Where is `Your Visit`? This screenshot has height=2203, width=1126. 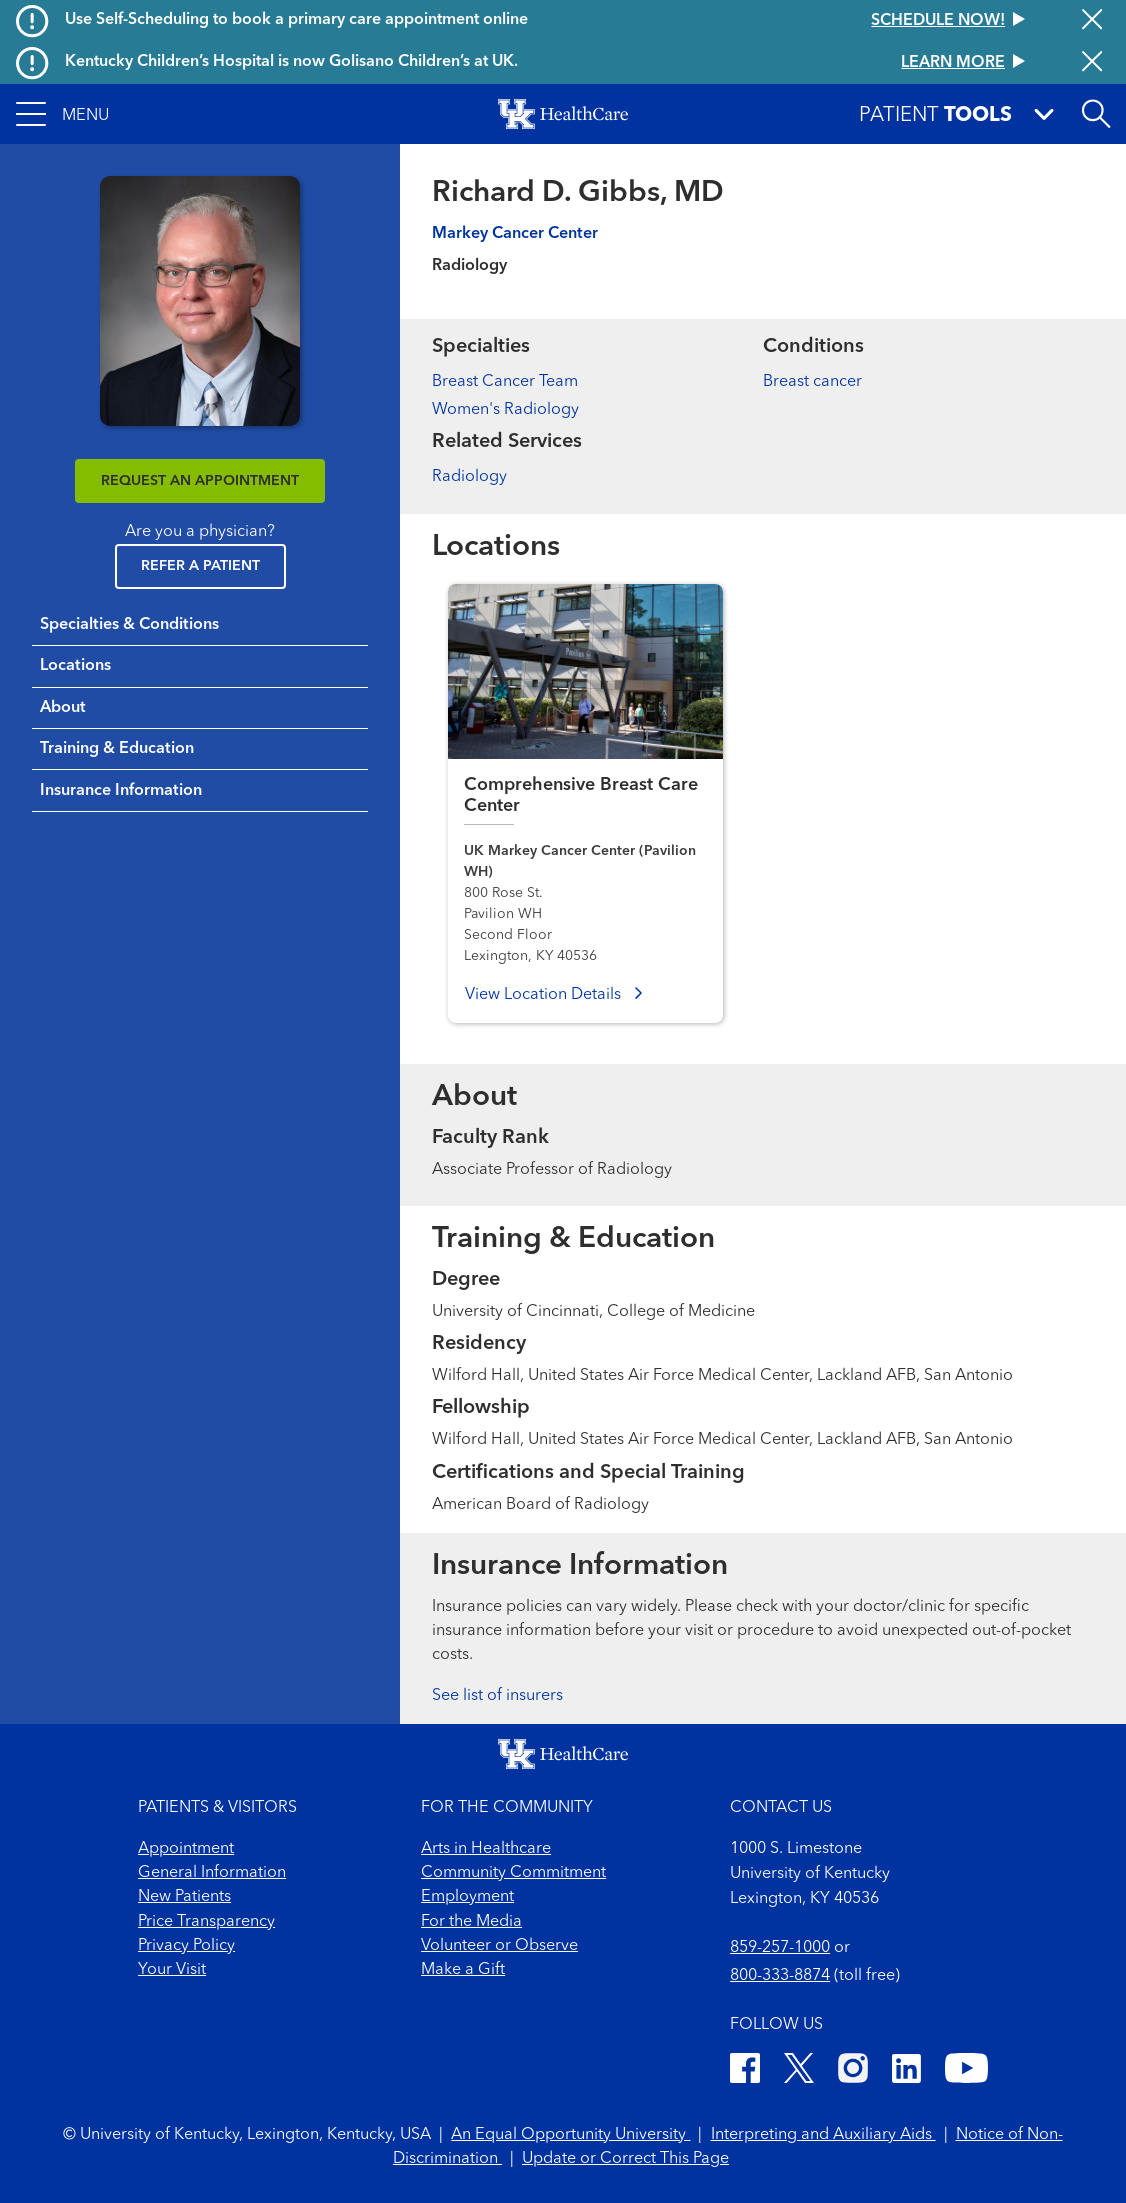 Your Visit is located at coordinates (172, 1970).